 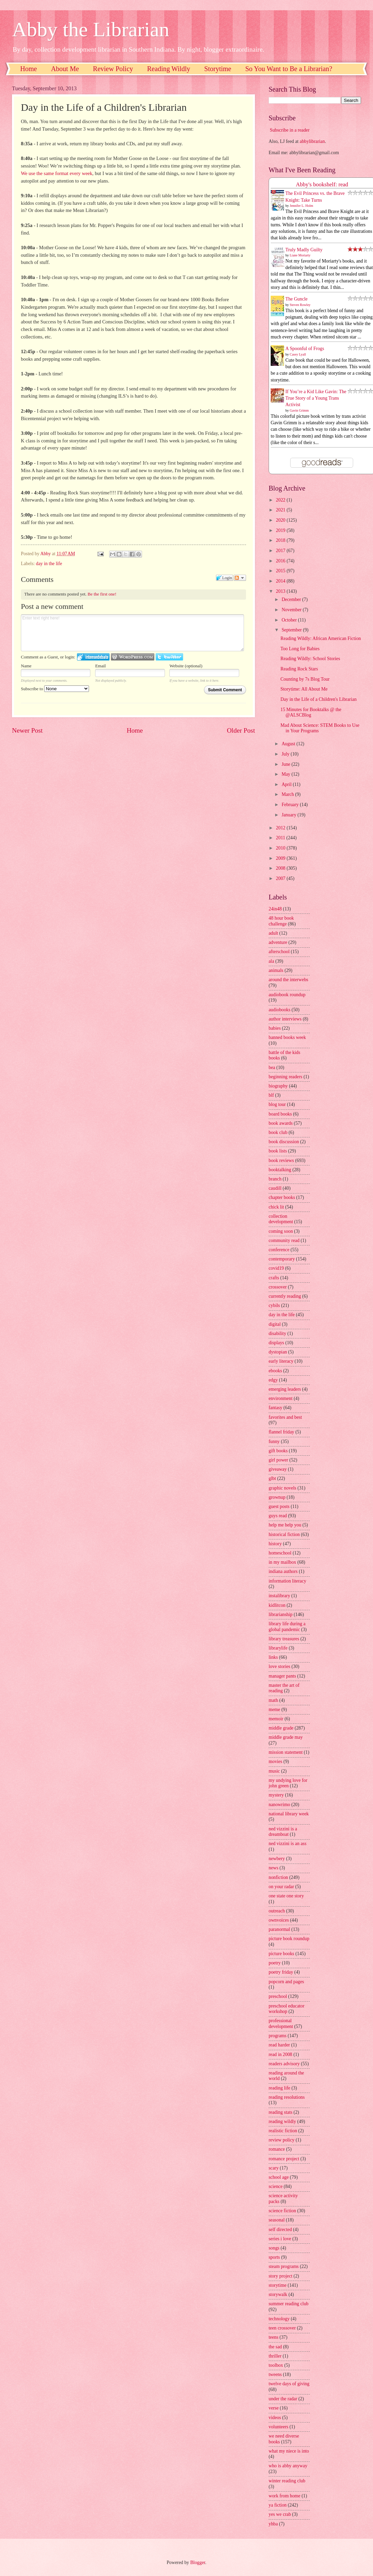 I want to click on The Guncle, so click(x=296, y=299).